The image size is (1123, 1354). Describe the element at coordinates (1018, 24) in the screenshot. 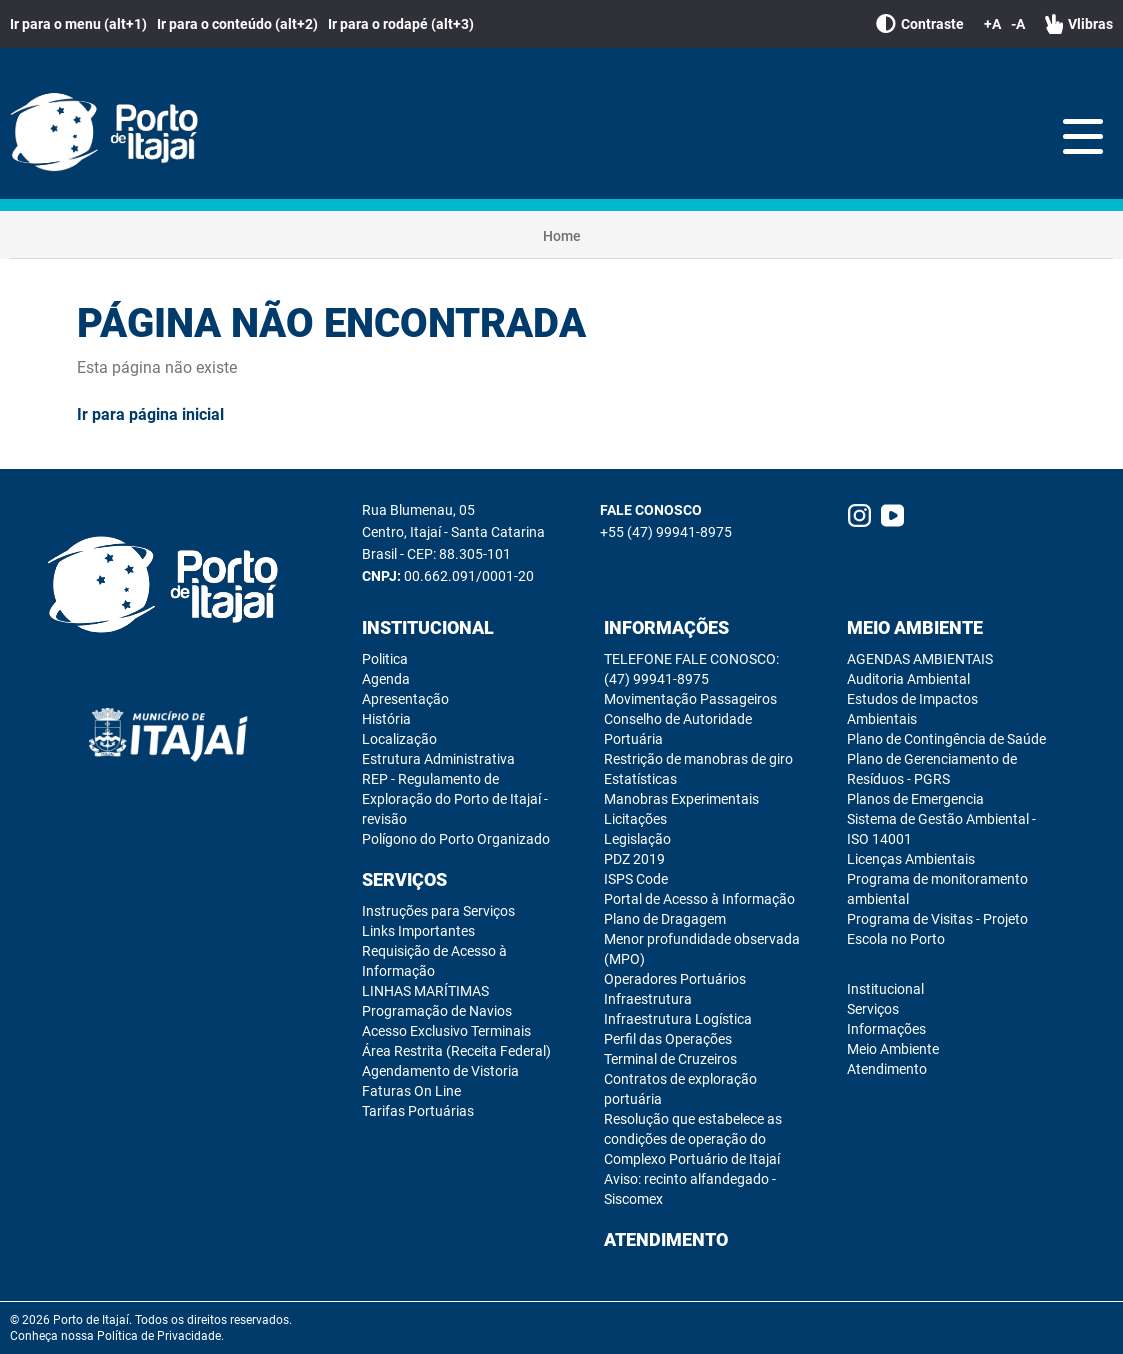

I see `-A` at that location.